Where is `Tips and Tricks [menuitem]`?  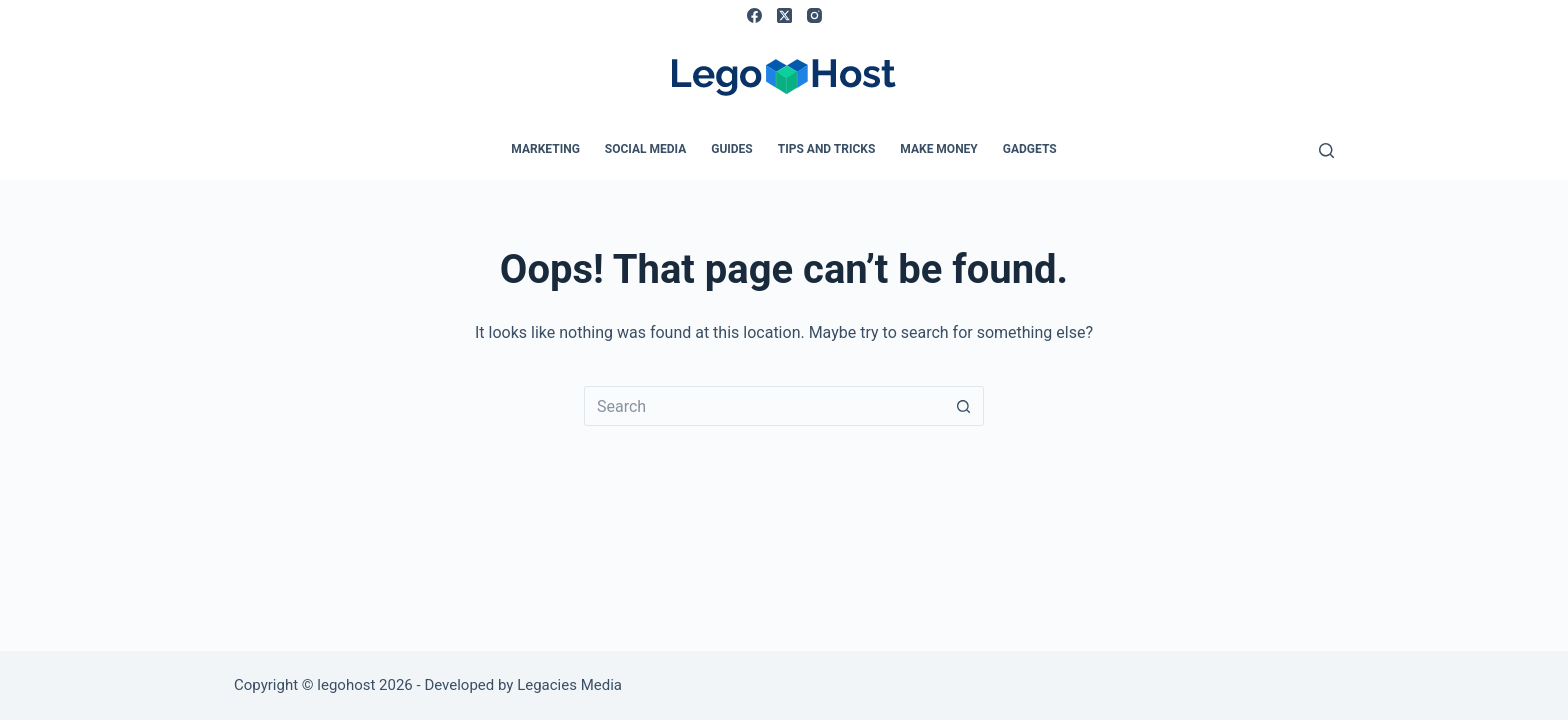 Tips and Tricks [menuitem] is located at coordinates (827, 149).